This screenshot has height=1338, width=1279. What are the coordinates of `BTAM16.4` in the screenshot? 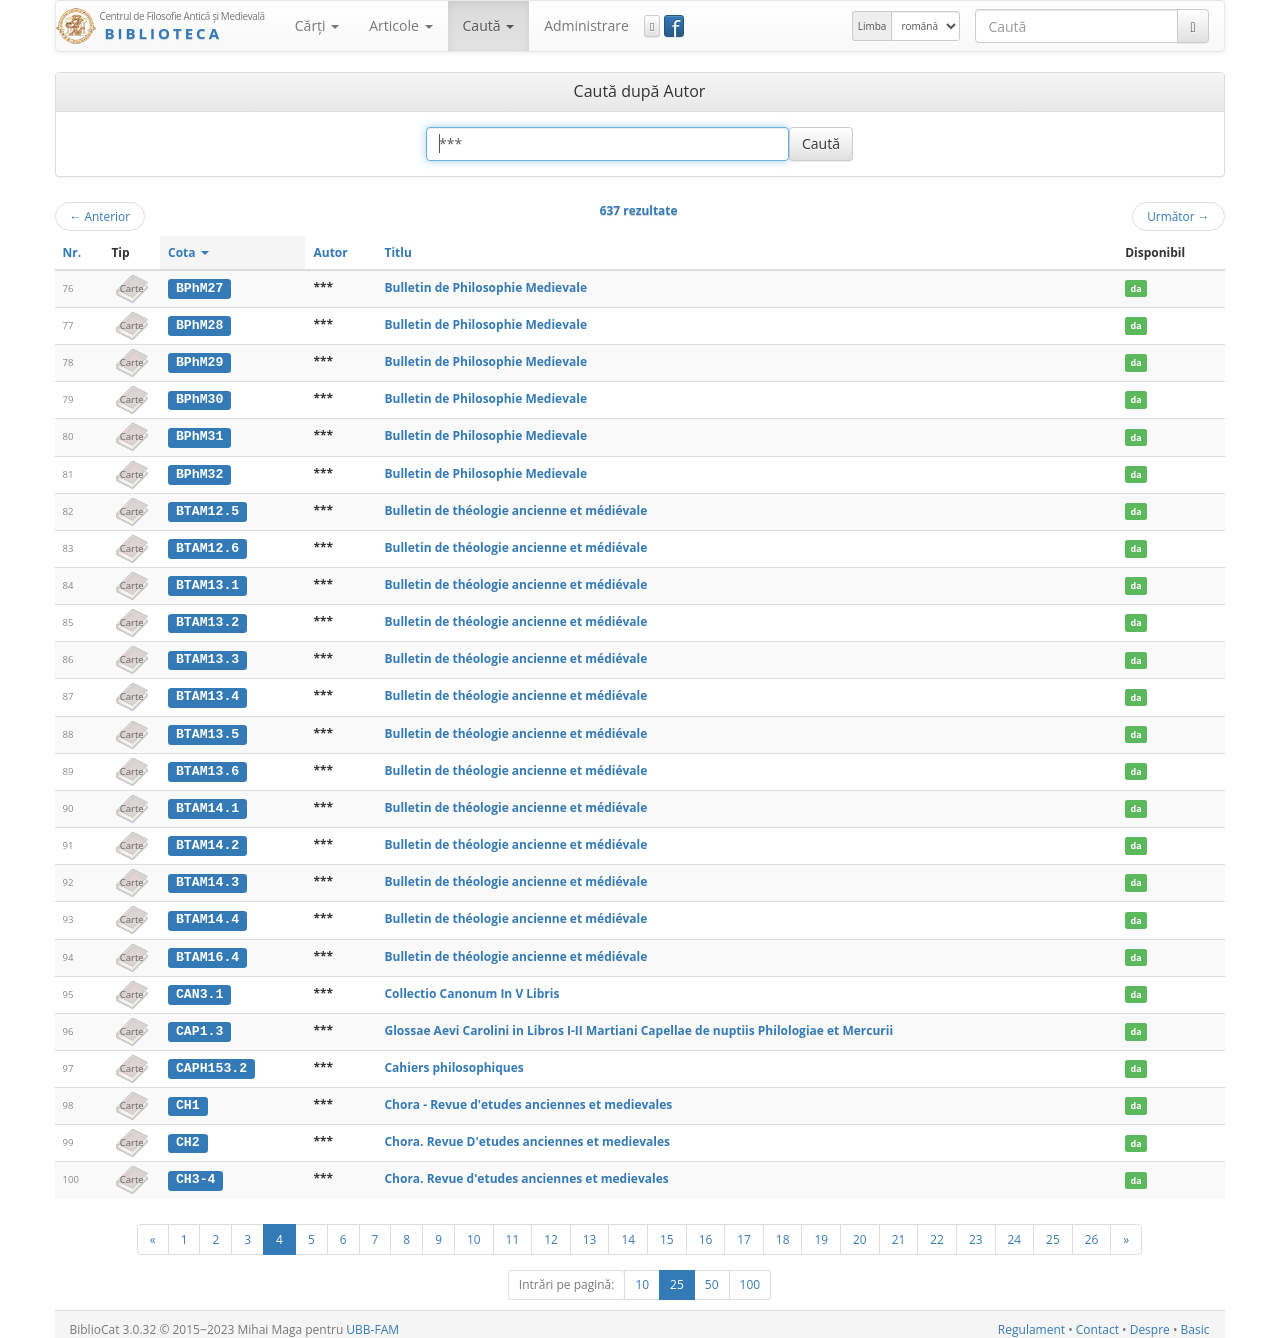 It's located at (207, 950).